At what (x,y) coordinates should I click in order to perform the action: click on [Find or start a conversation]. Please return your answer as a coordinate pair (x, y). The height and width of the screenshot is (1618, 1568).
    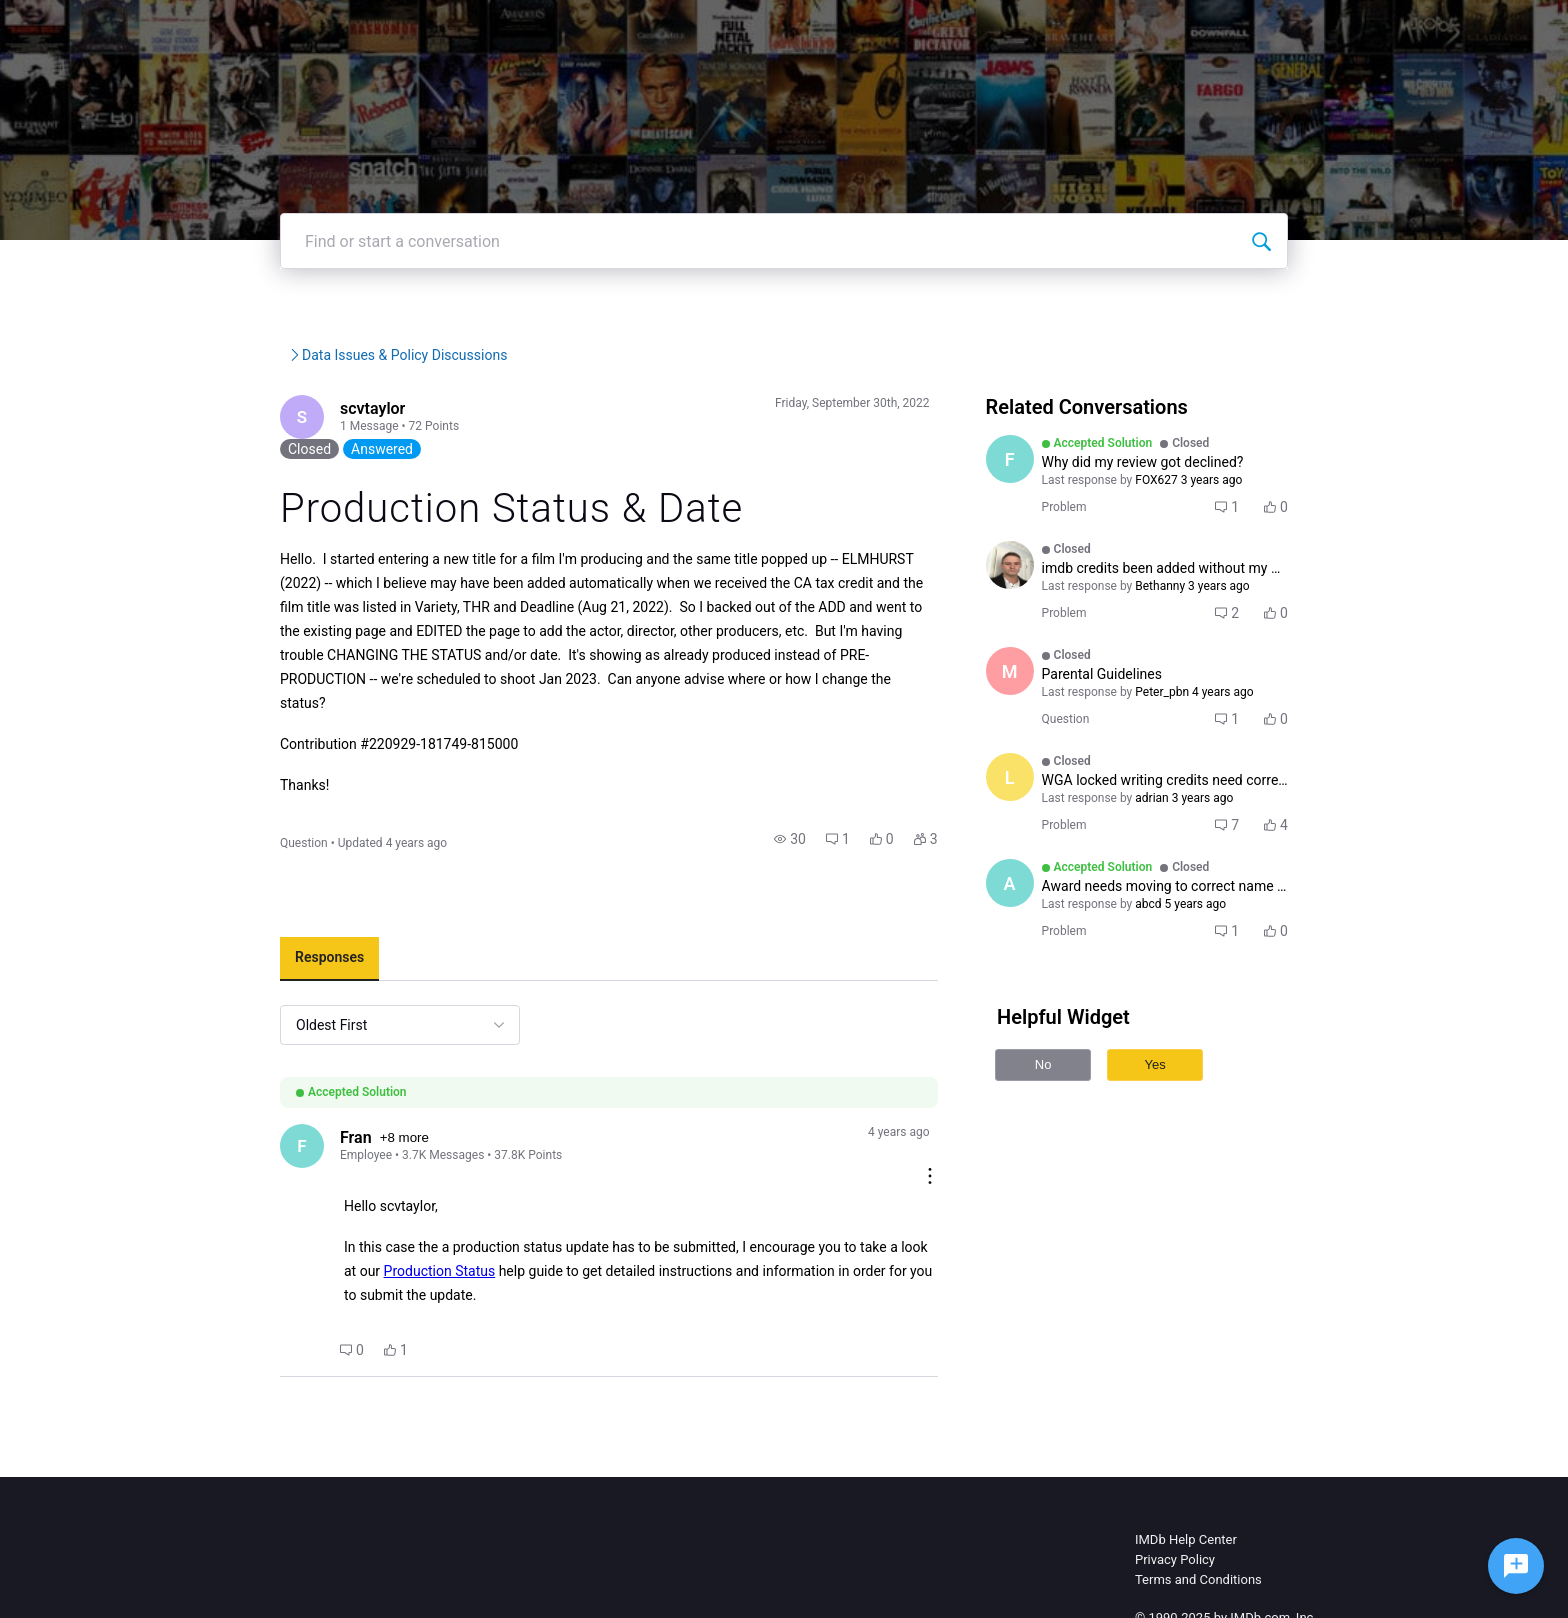
    Looking at the image, I should click on (1357, 301).